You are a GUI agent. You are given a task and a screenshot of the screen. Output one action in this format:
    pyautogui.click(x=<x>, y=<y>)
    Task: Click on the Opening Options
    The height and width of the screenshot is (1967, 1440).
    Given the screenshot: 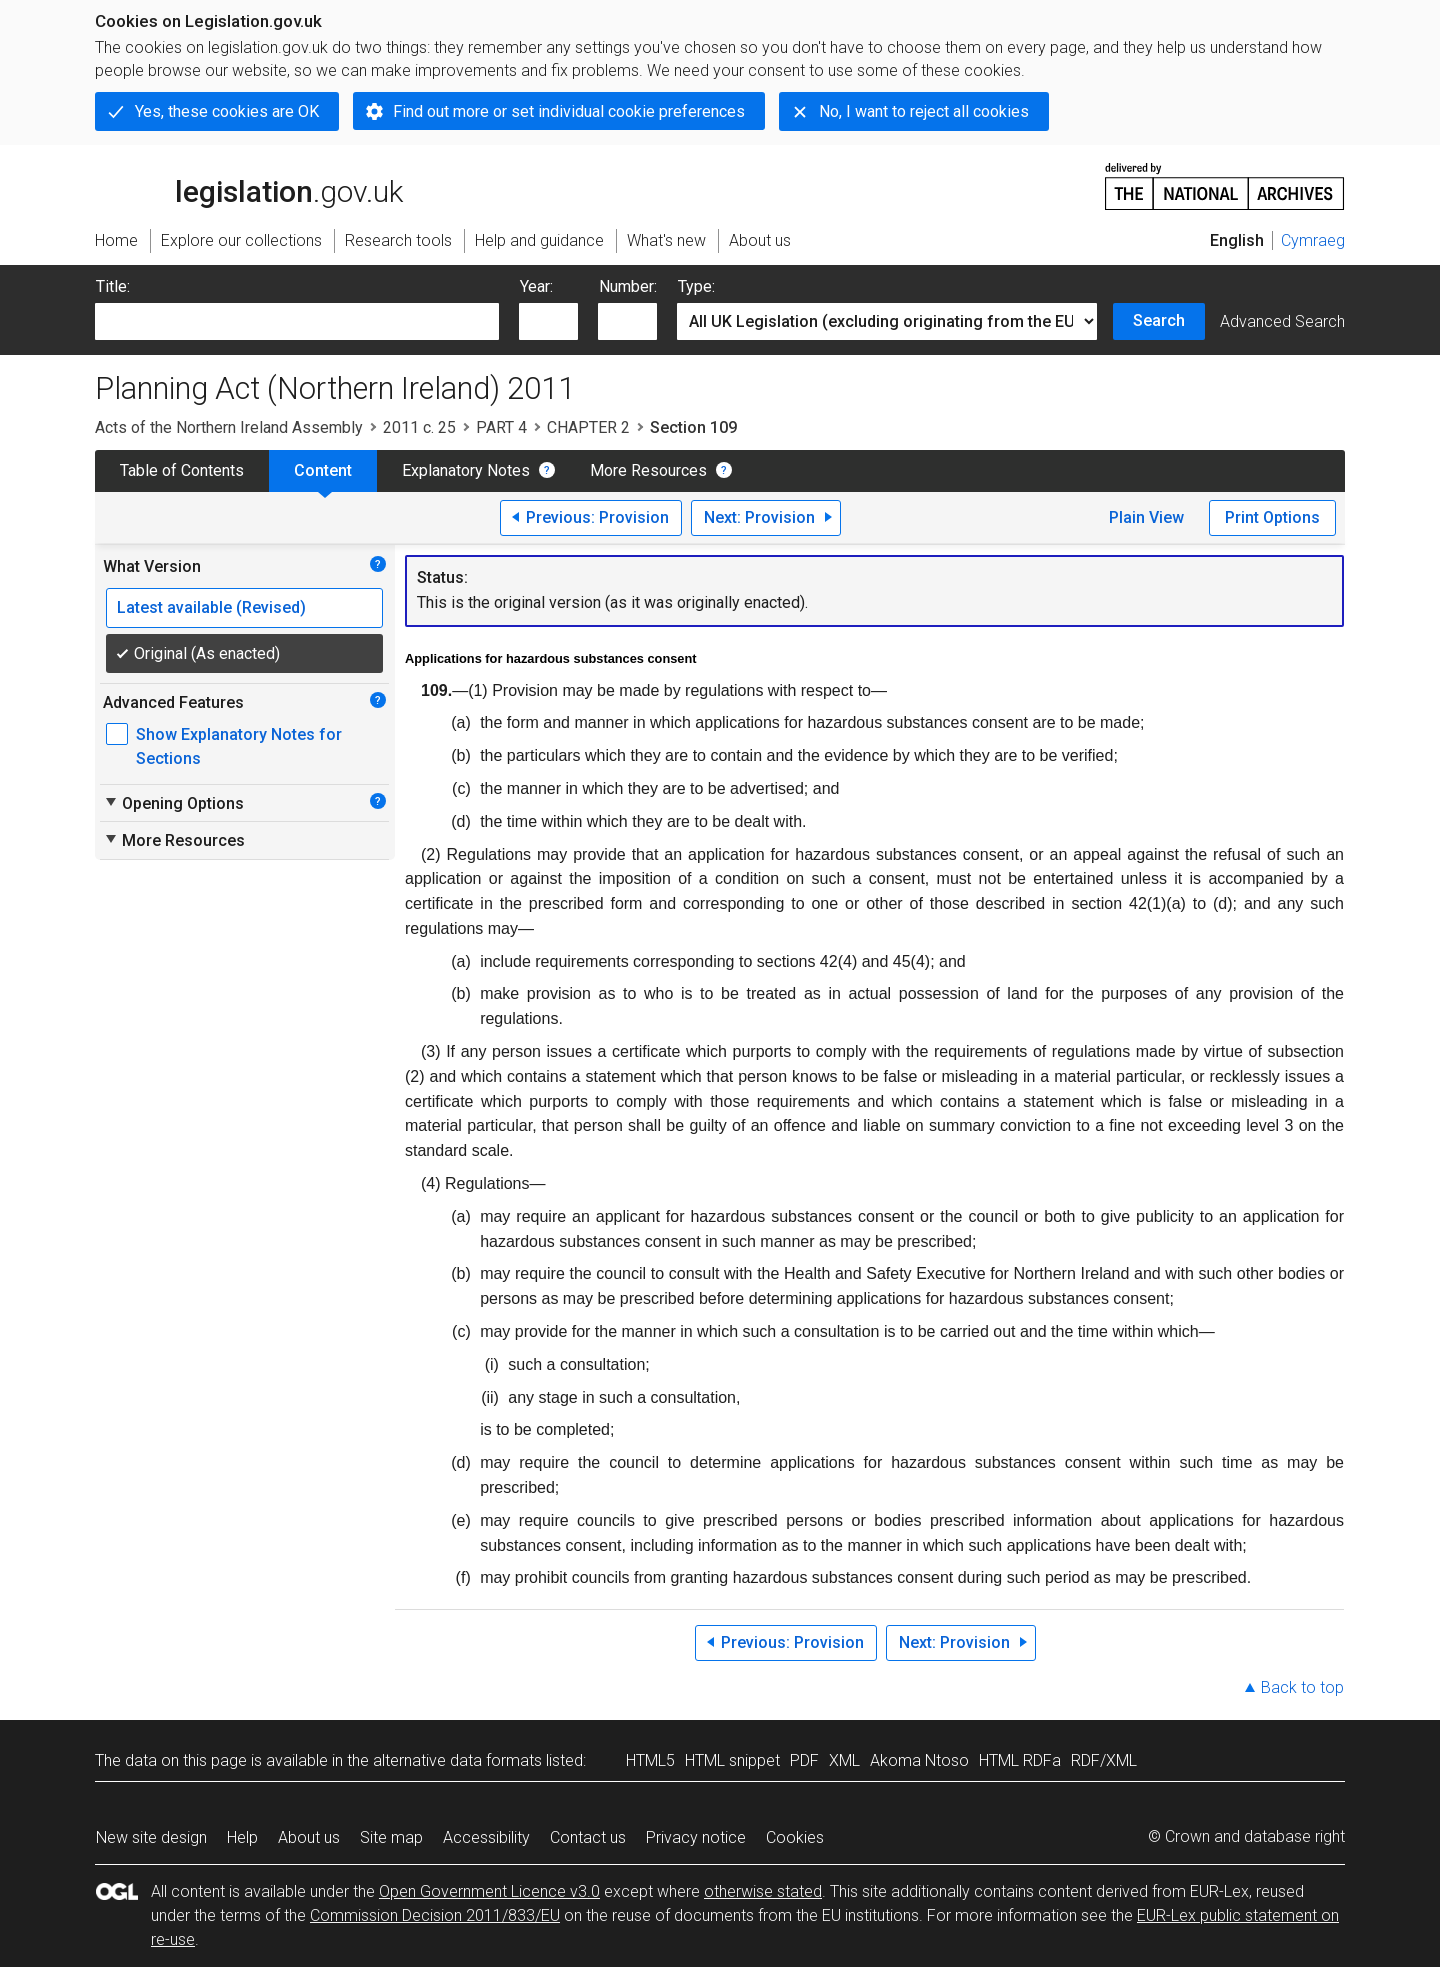 What is the action you would take?
    pyautogui.click(x=173, y=803)
    